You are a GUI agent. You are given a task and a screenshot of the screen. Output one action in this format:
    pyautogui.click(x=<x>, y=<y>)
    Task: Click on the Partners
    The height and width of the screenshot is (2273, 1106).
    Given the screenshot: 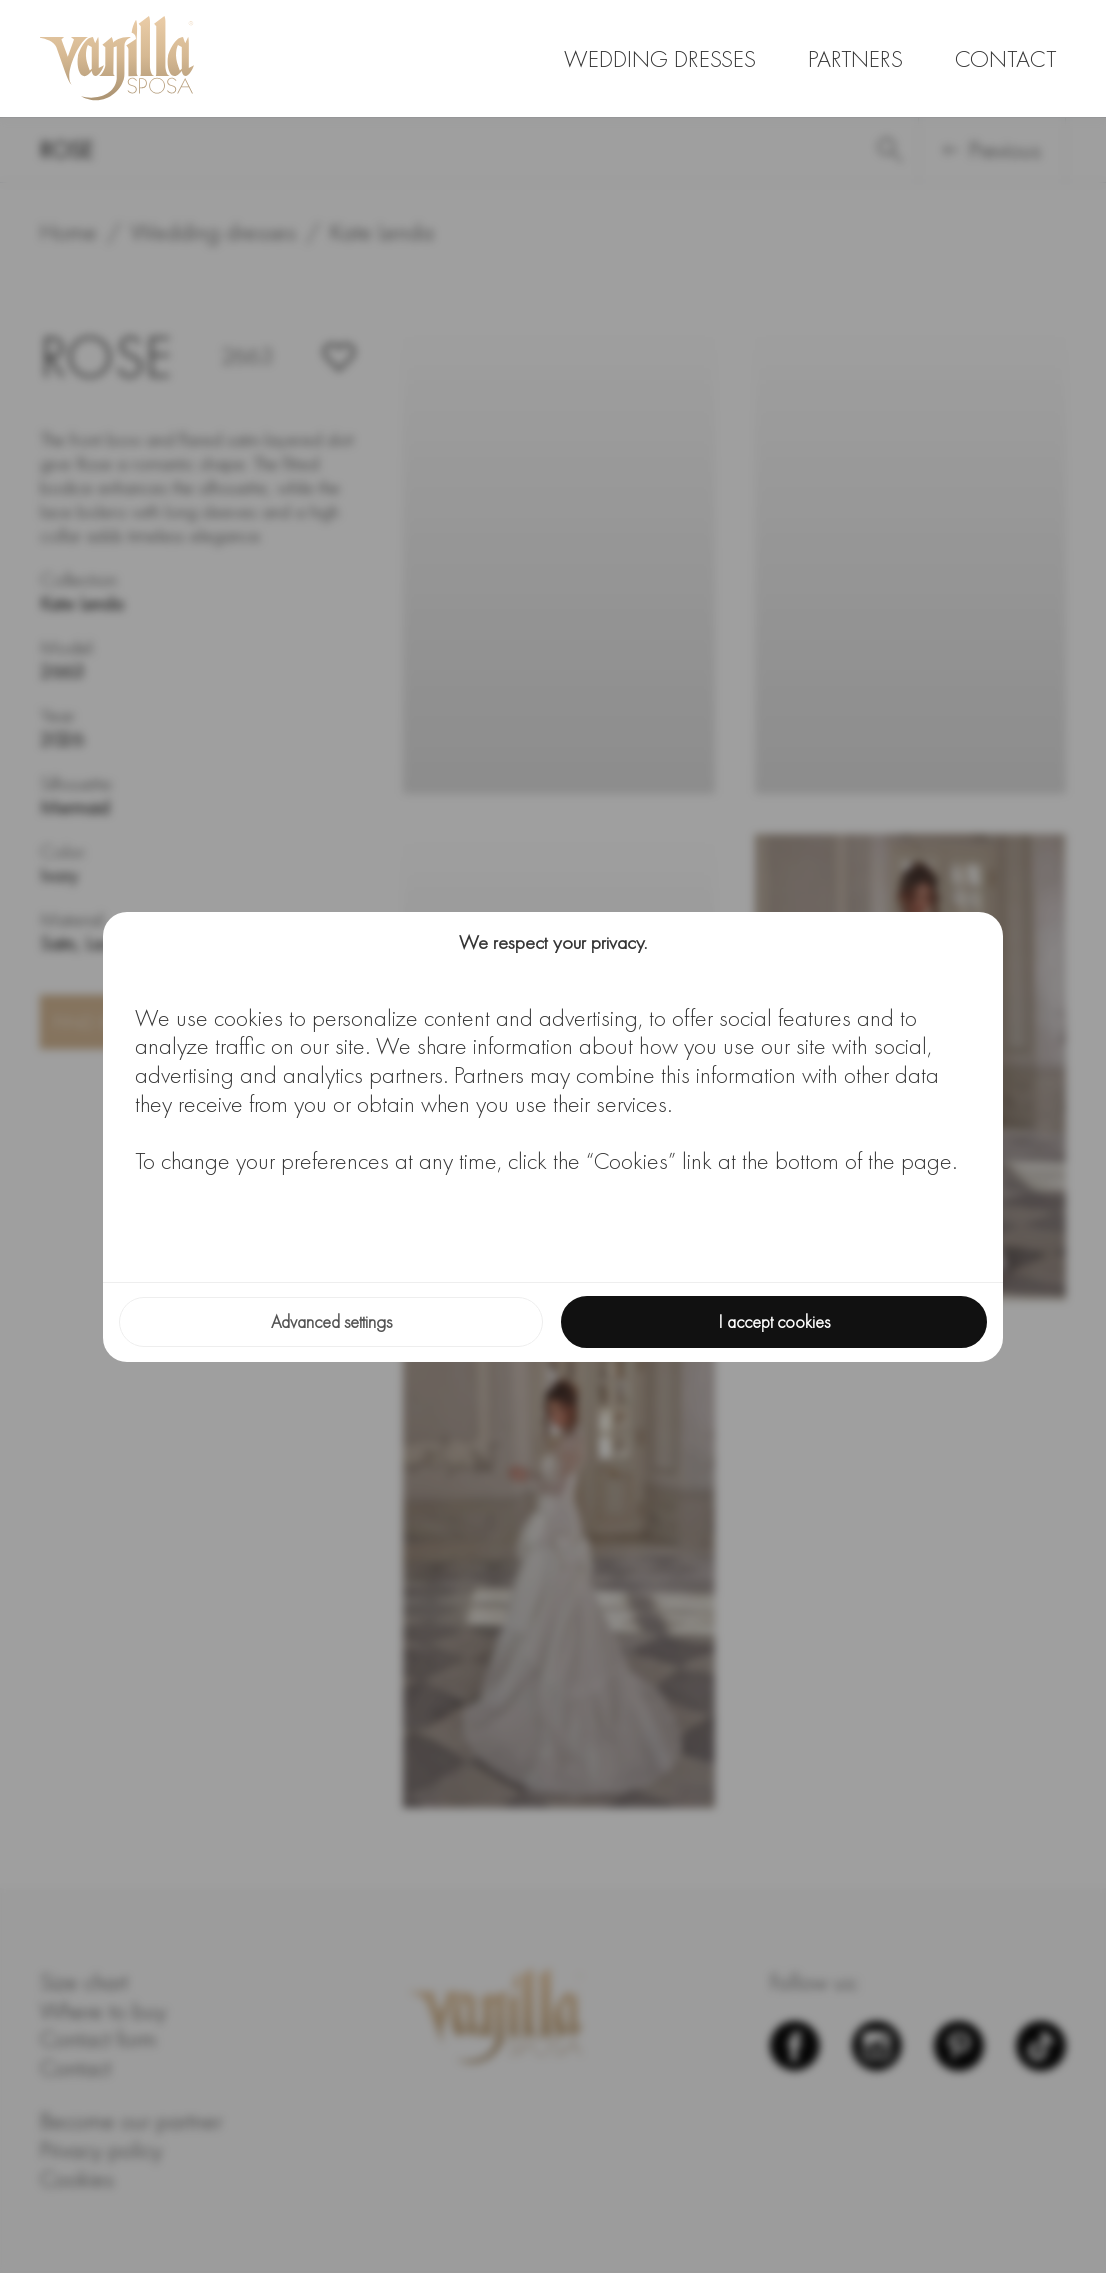 What is the action you would take?
    pyautogui.click(x=855, y=58)
    